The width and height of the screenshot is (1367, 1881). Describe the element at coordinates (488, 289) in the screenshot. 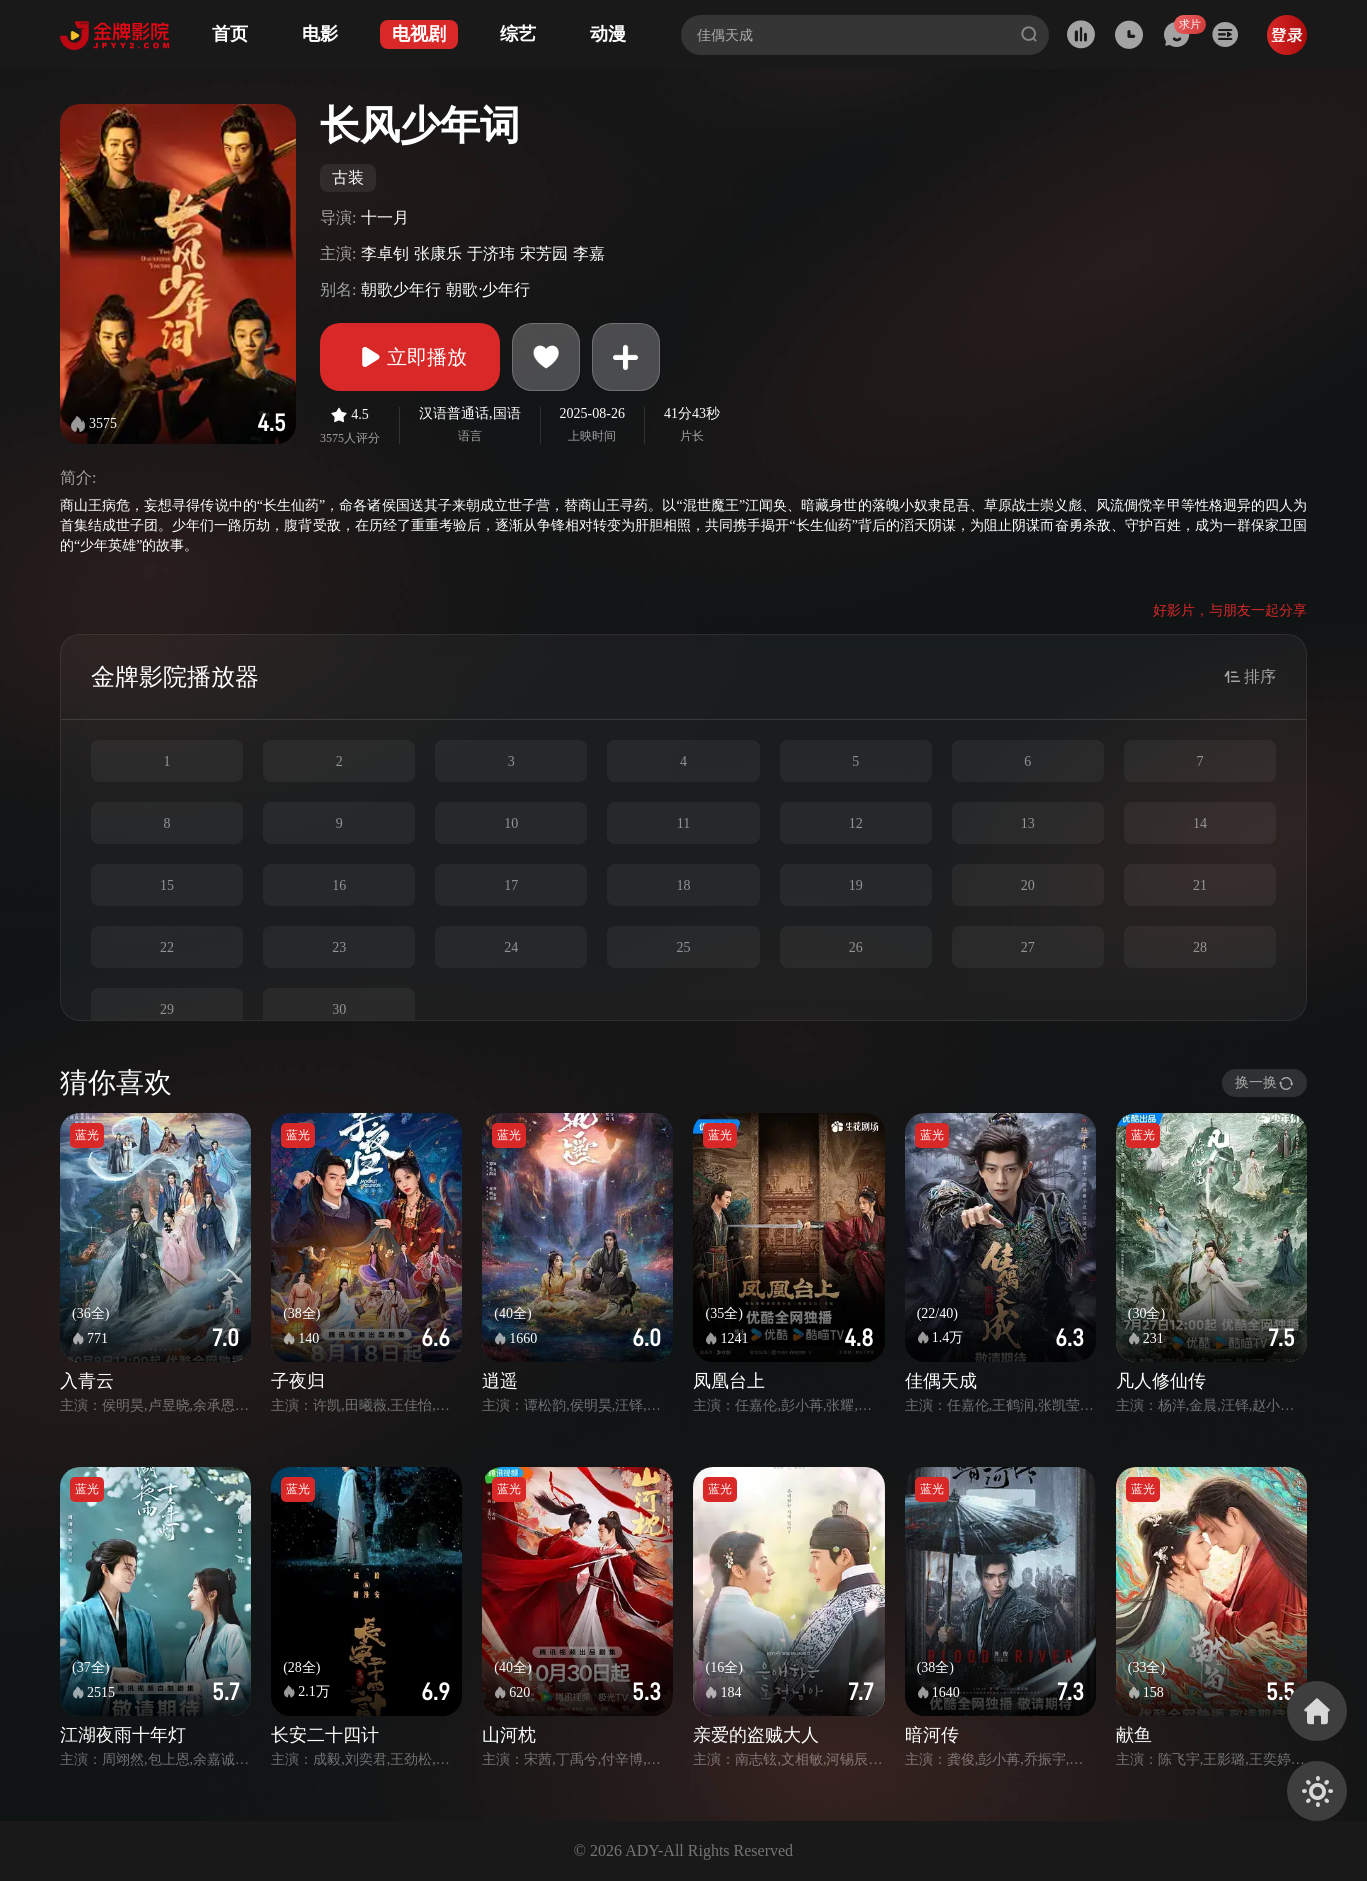

I see `朝歌·少年行` at that location.